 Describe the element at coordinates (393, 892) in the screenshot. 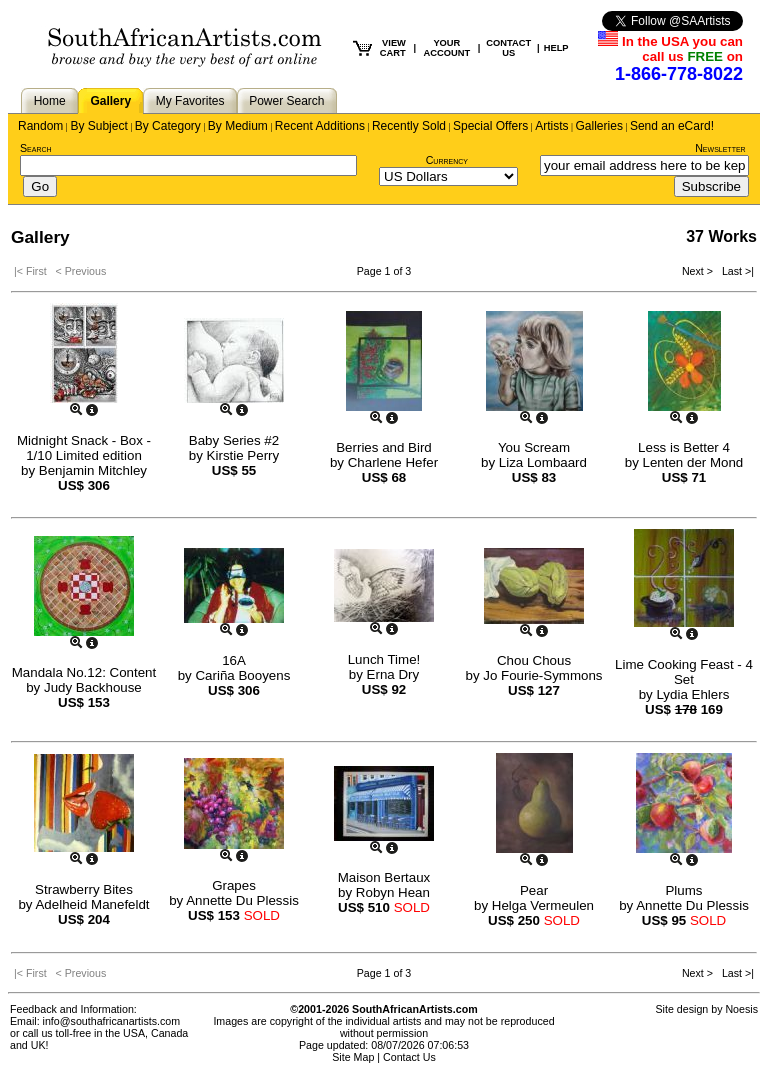

I see `Robyn Hean` at that location.